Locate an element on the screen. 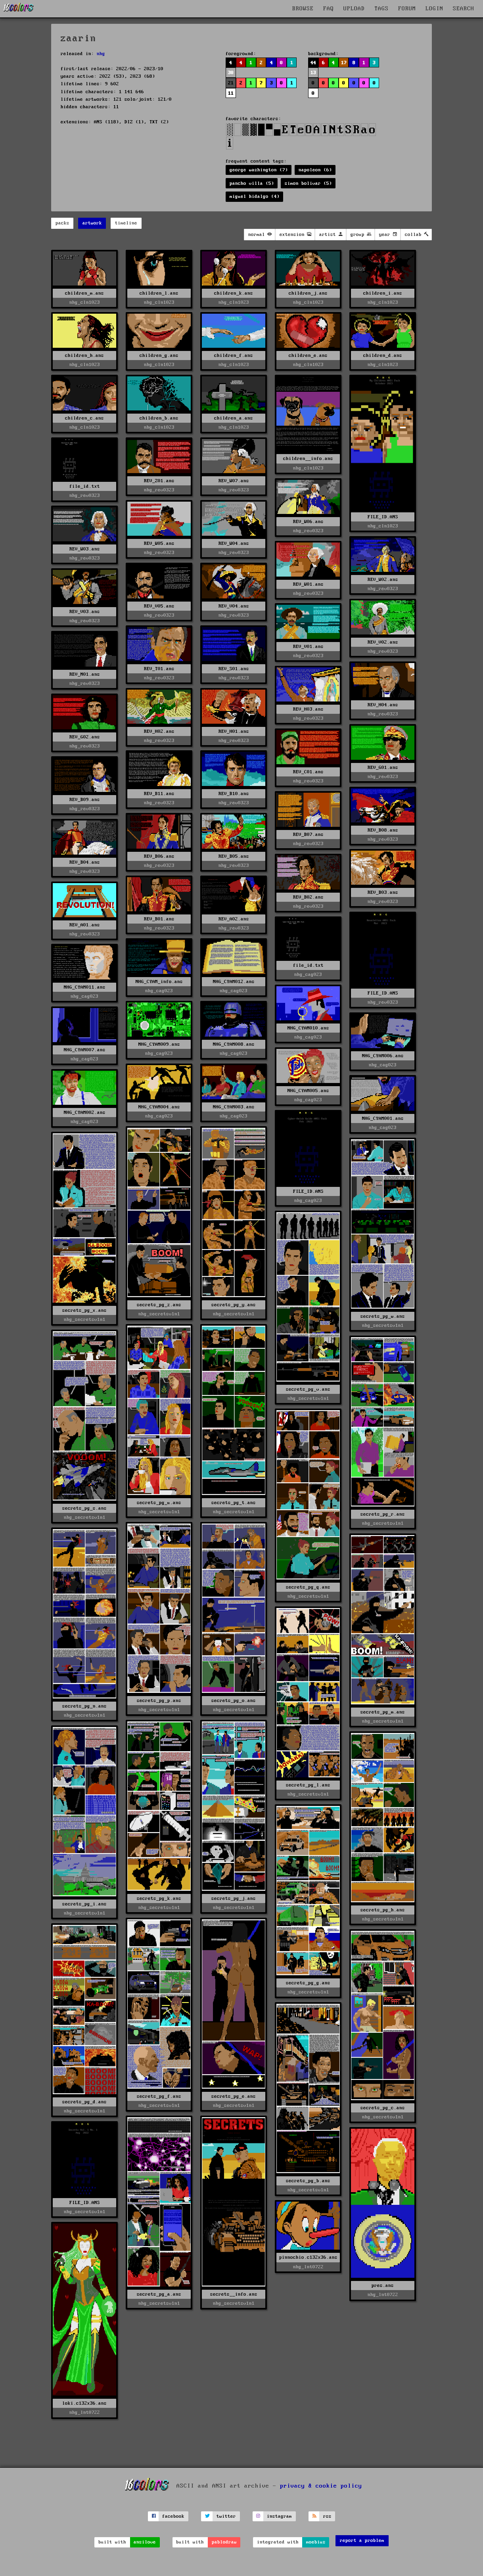 Image resolution: width=483 pixels, height=2576 pixels. REV_V05.ans is located at coordinates (159, 606).